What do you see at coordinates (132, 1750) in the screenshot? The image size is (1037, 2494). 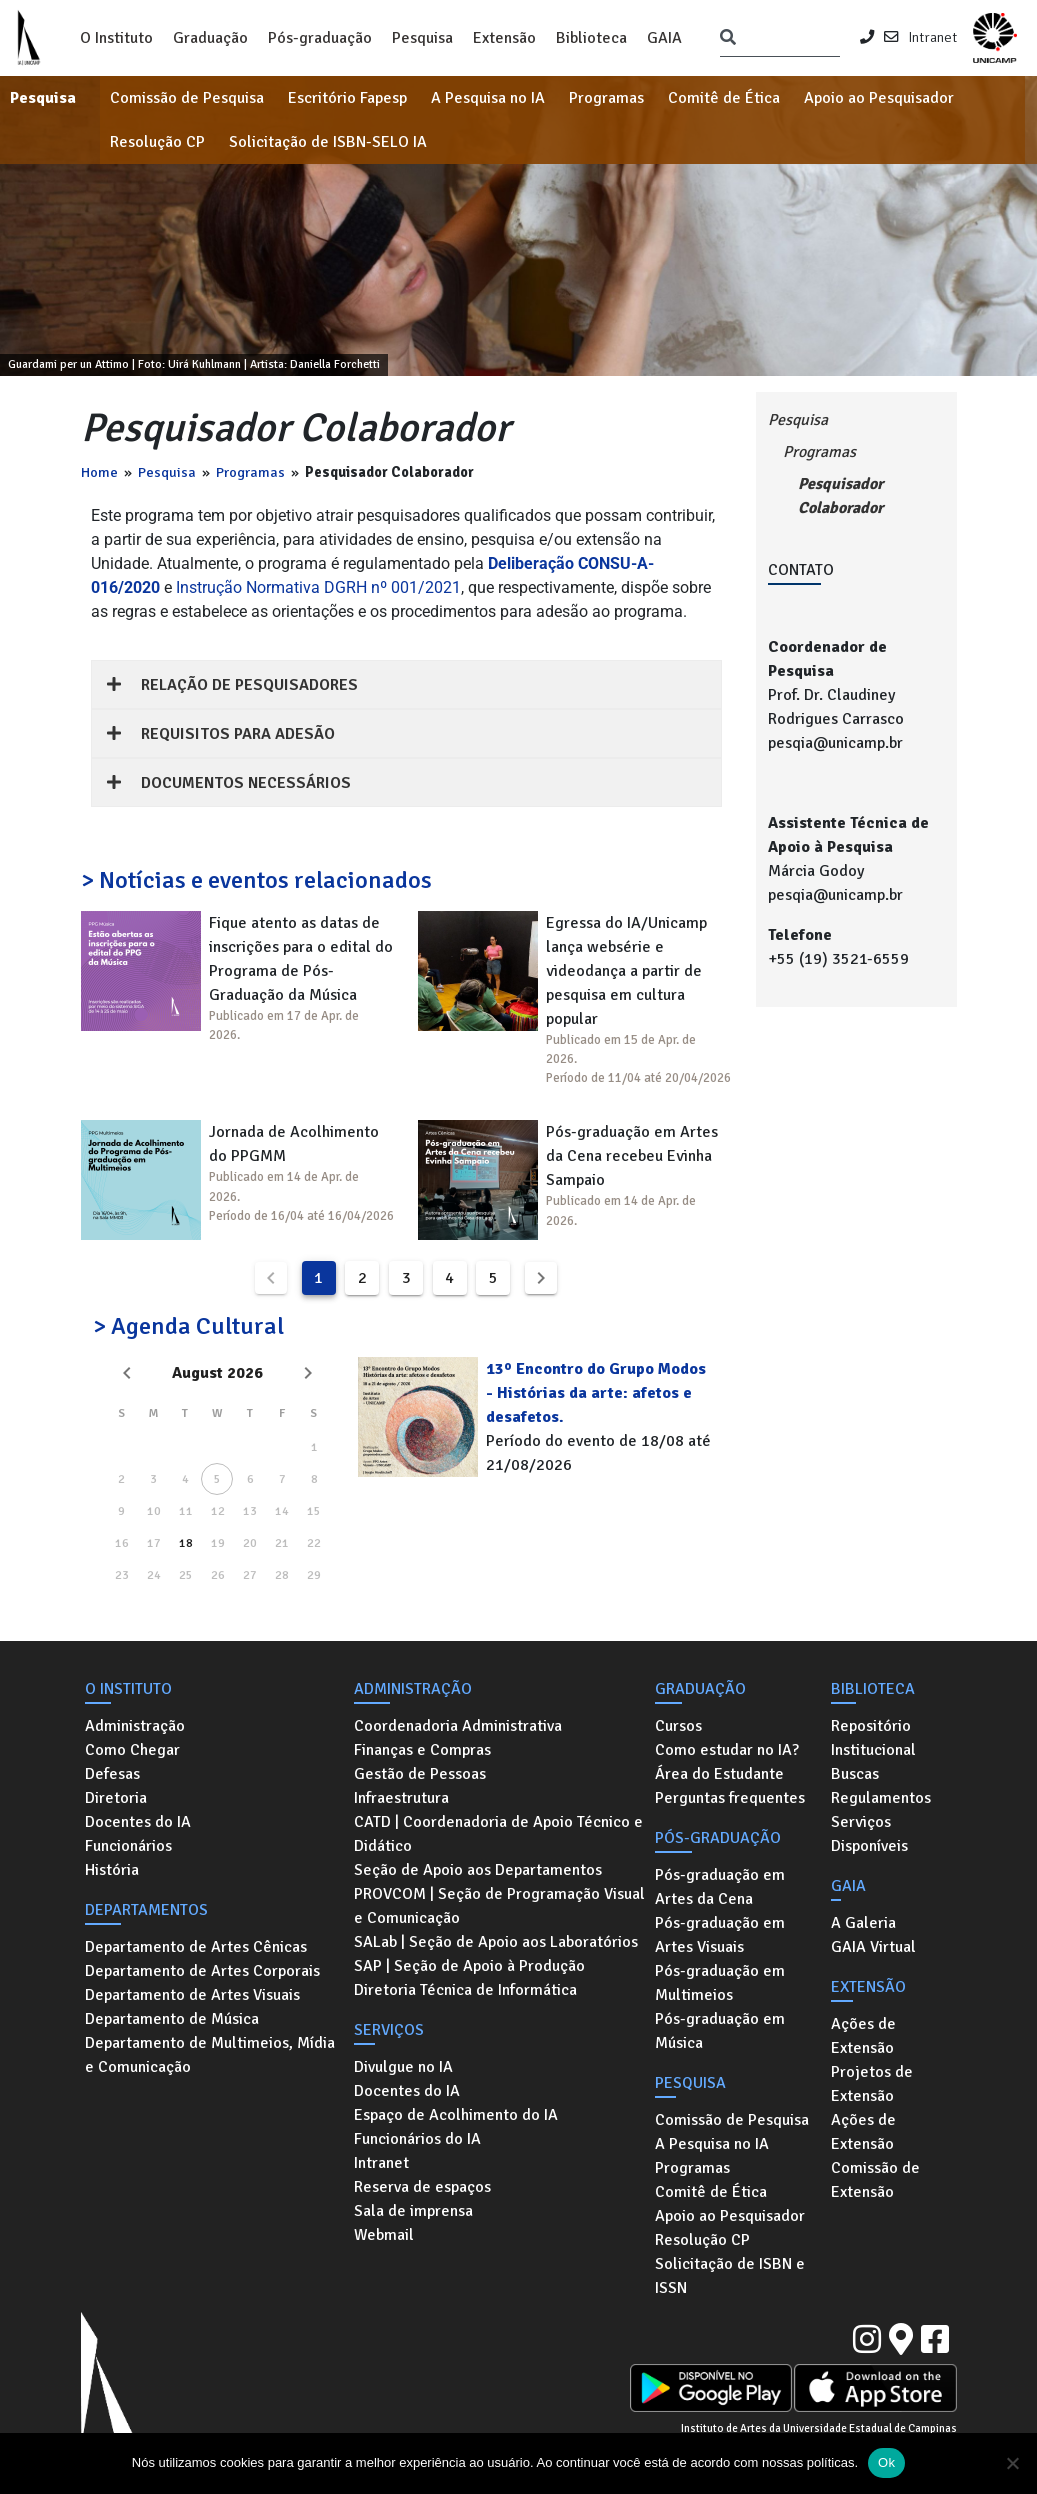 I see `Como Chegar` at bounding box center [132, 1750].